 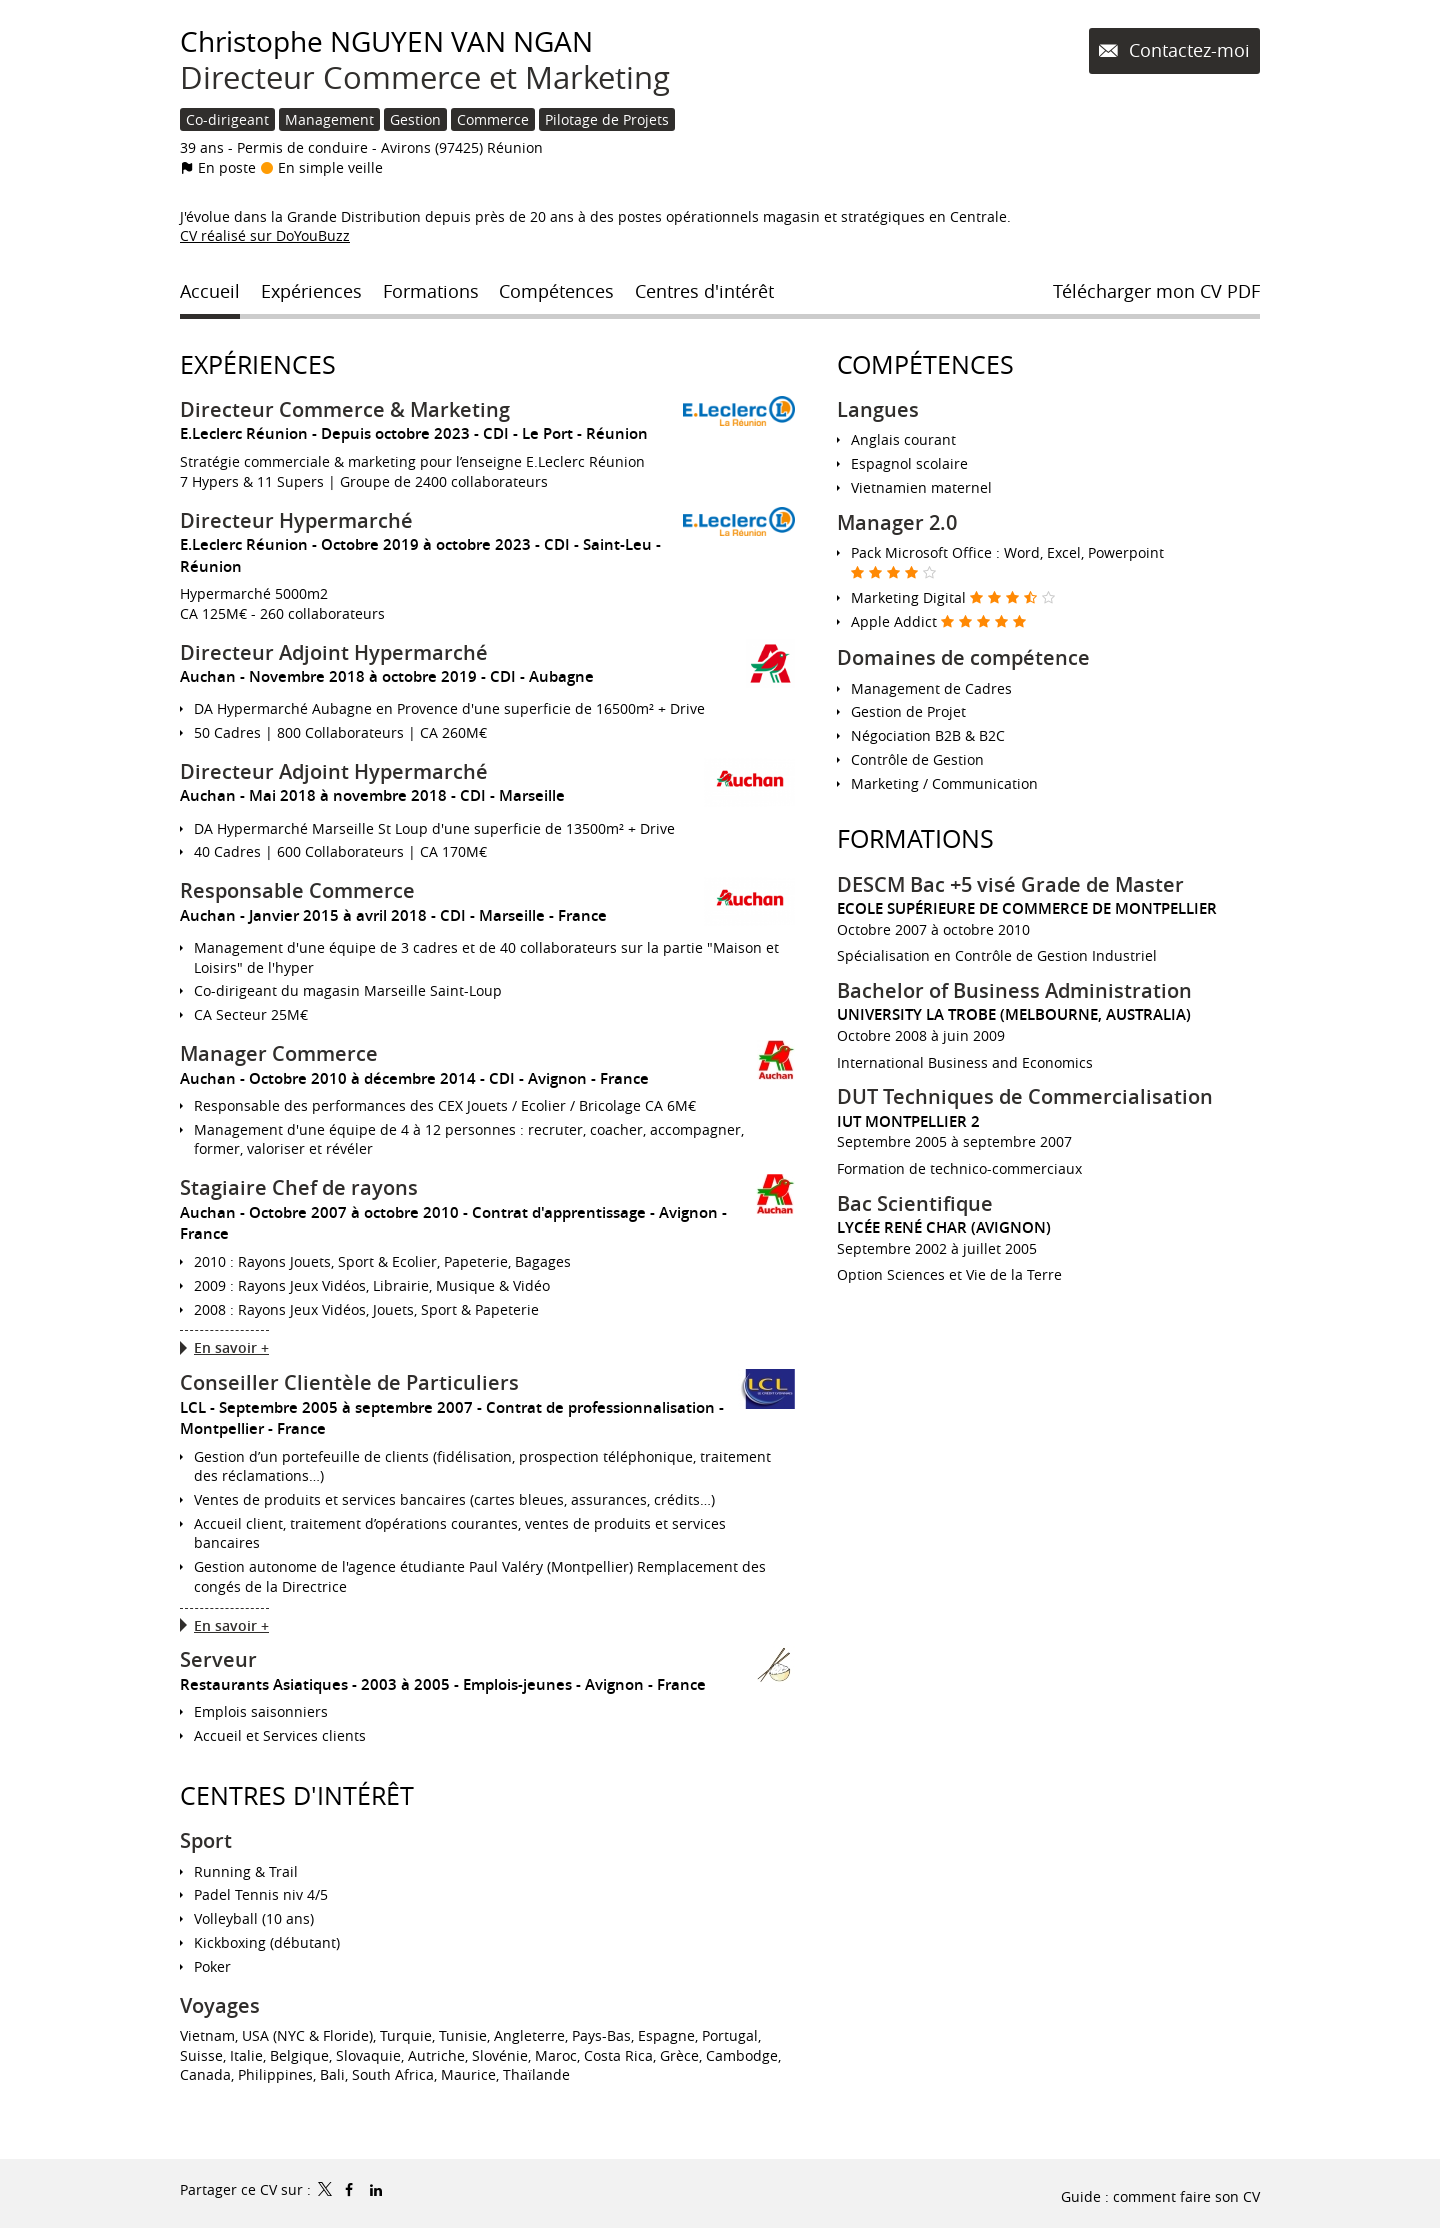 I want to click on Responsable Commerce, so click(x=297, y=890).